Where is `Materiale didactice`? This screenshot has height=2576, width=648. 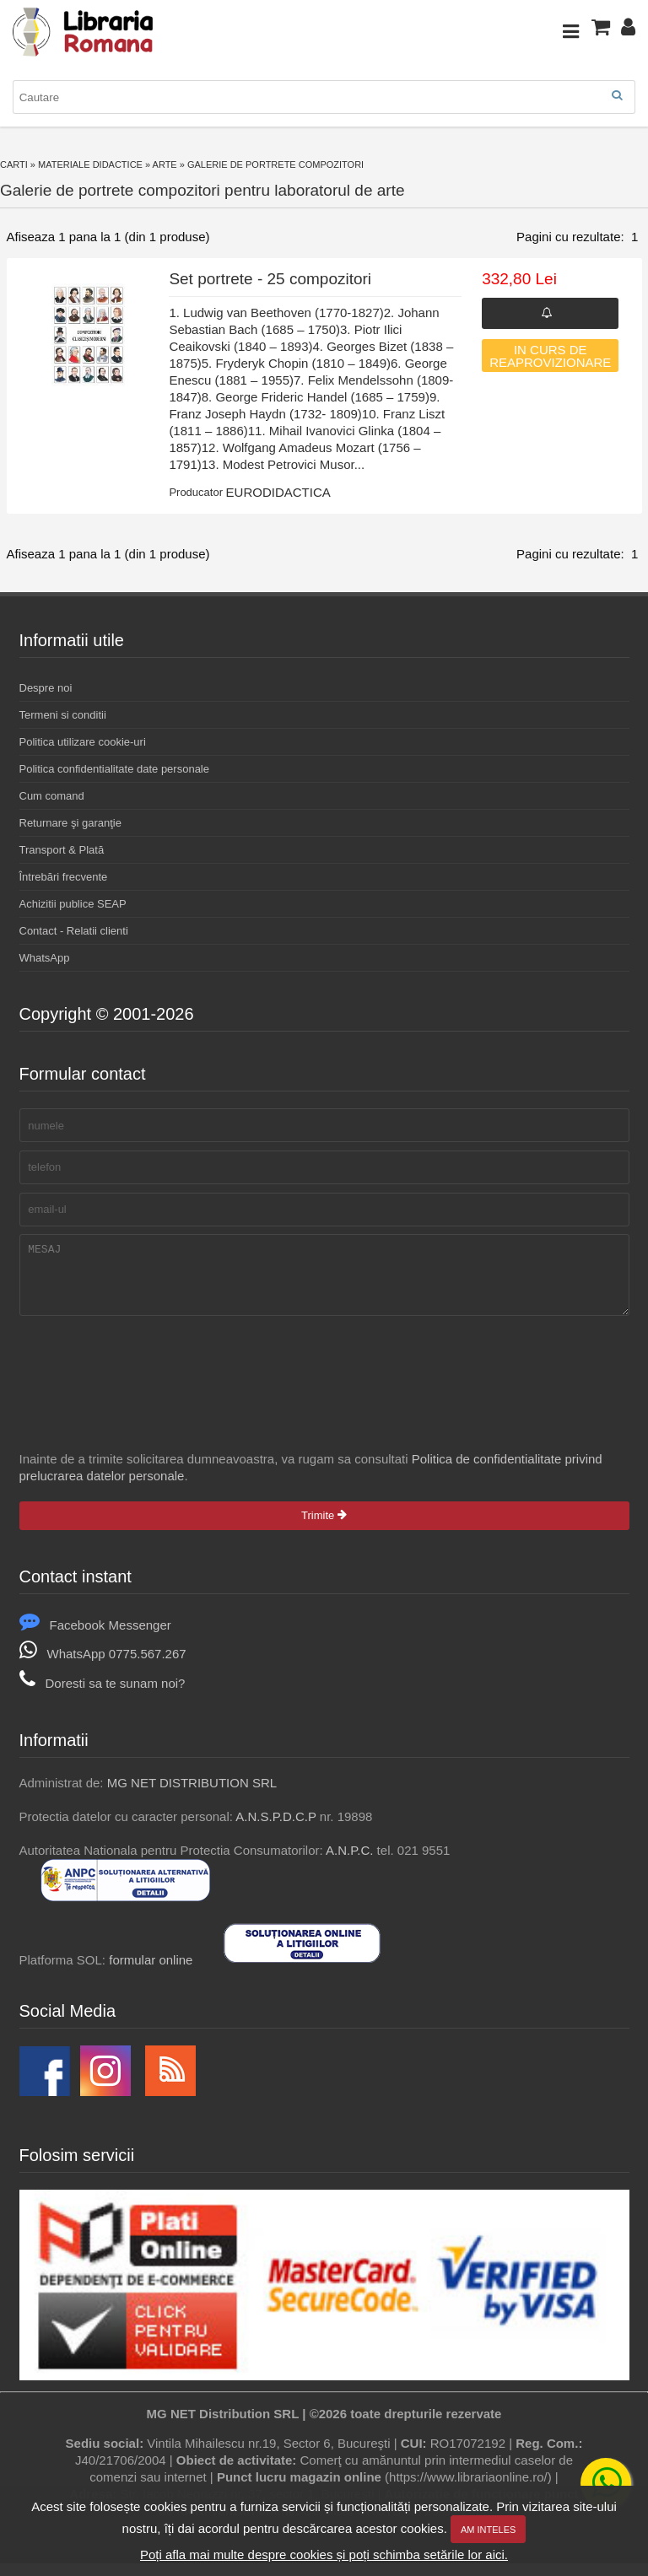 Materiale didactice is located at coordinates (90, 164).